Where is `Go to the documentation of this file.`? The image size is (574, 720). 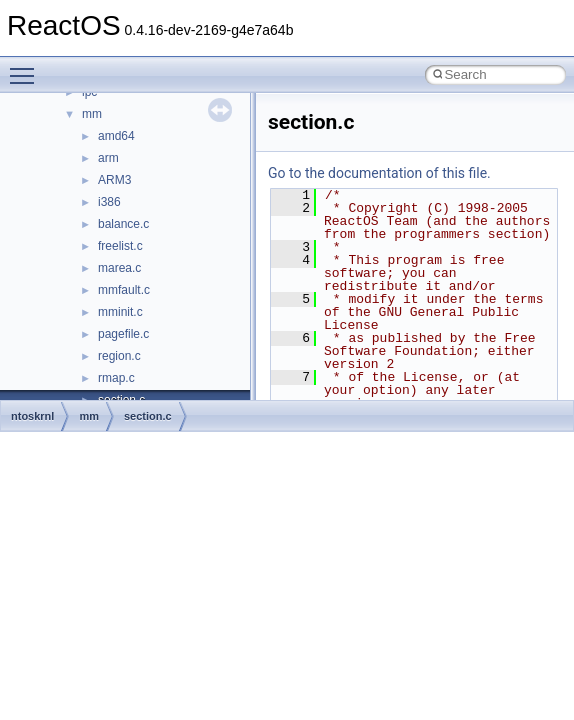
Go to the documentation of this file. is located at coordinates (379, 173).